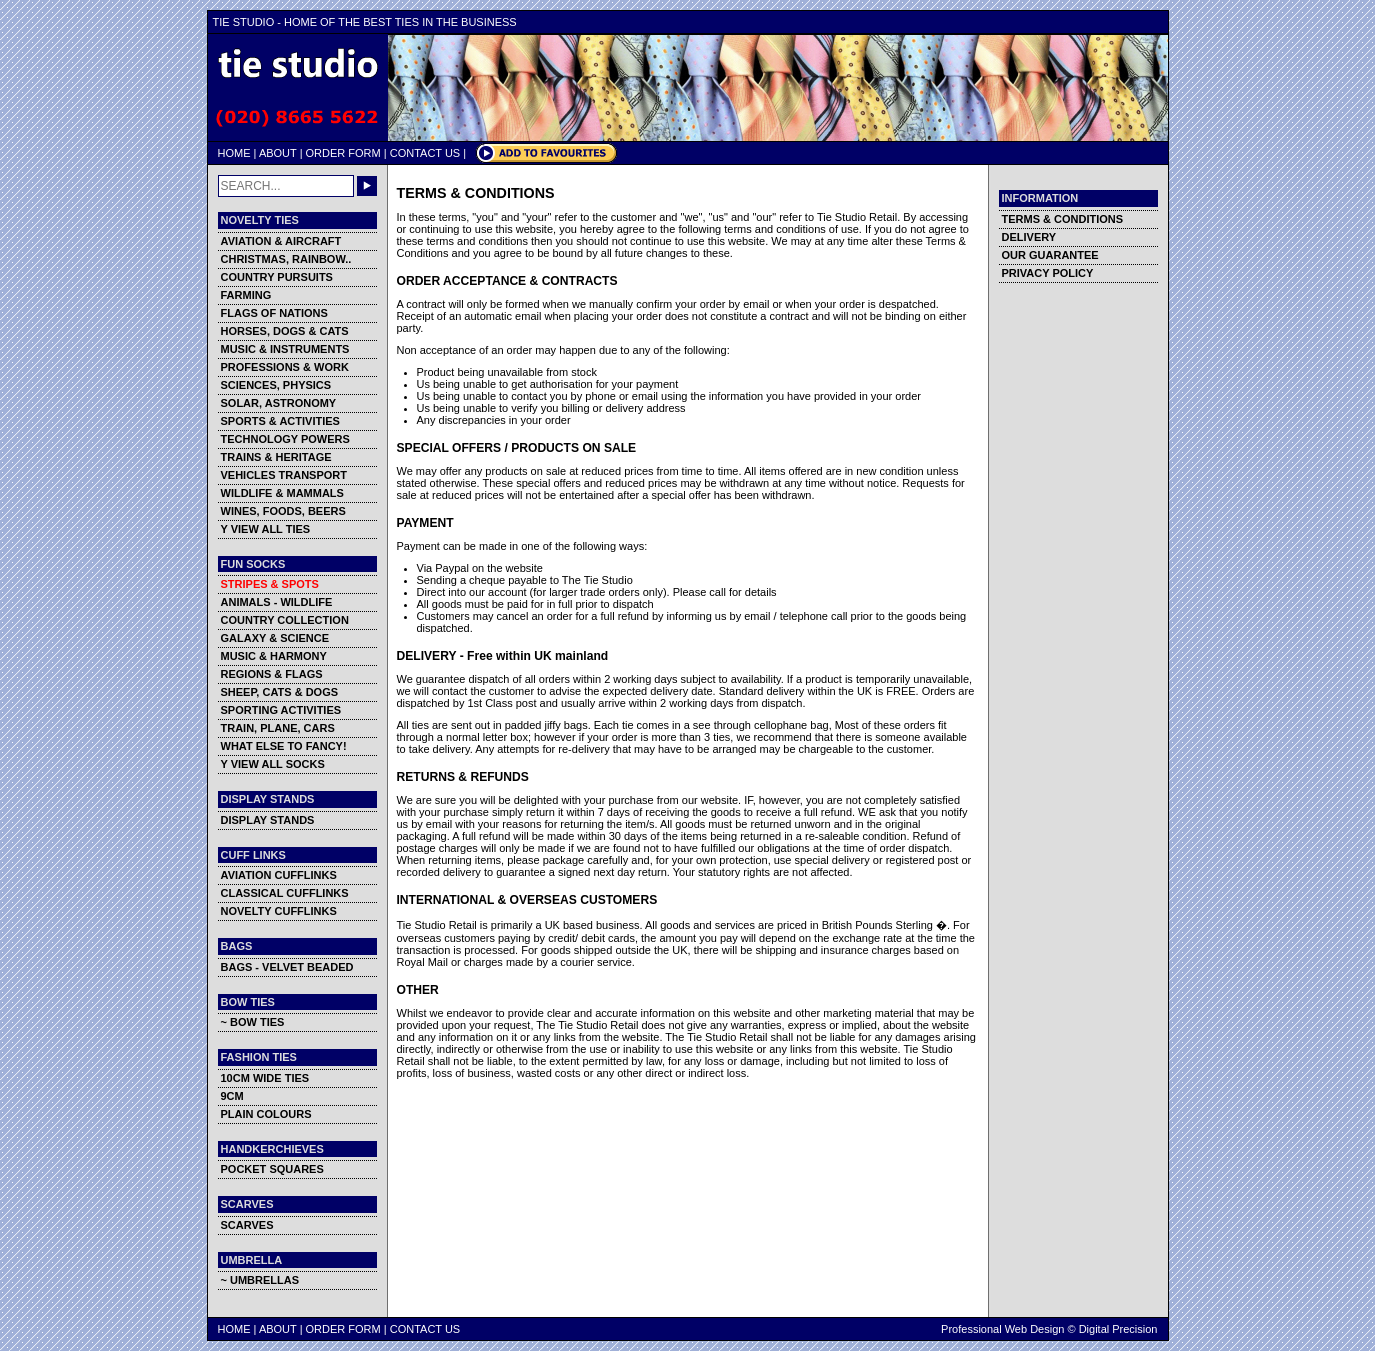  I want to click on MUSIC & HARMONY, so click(274, 656).